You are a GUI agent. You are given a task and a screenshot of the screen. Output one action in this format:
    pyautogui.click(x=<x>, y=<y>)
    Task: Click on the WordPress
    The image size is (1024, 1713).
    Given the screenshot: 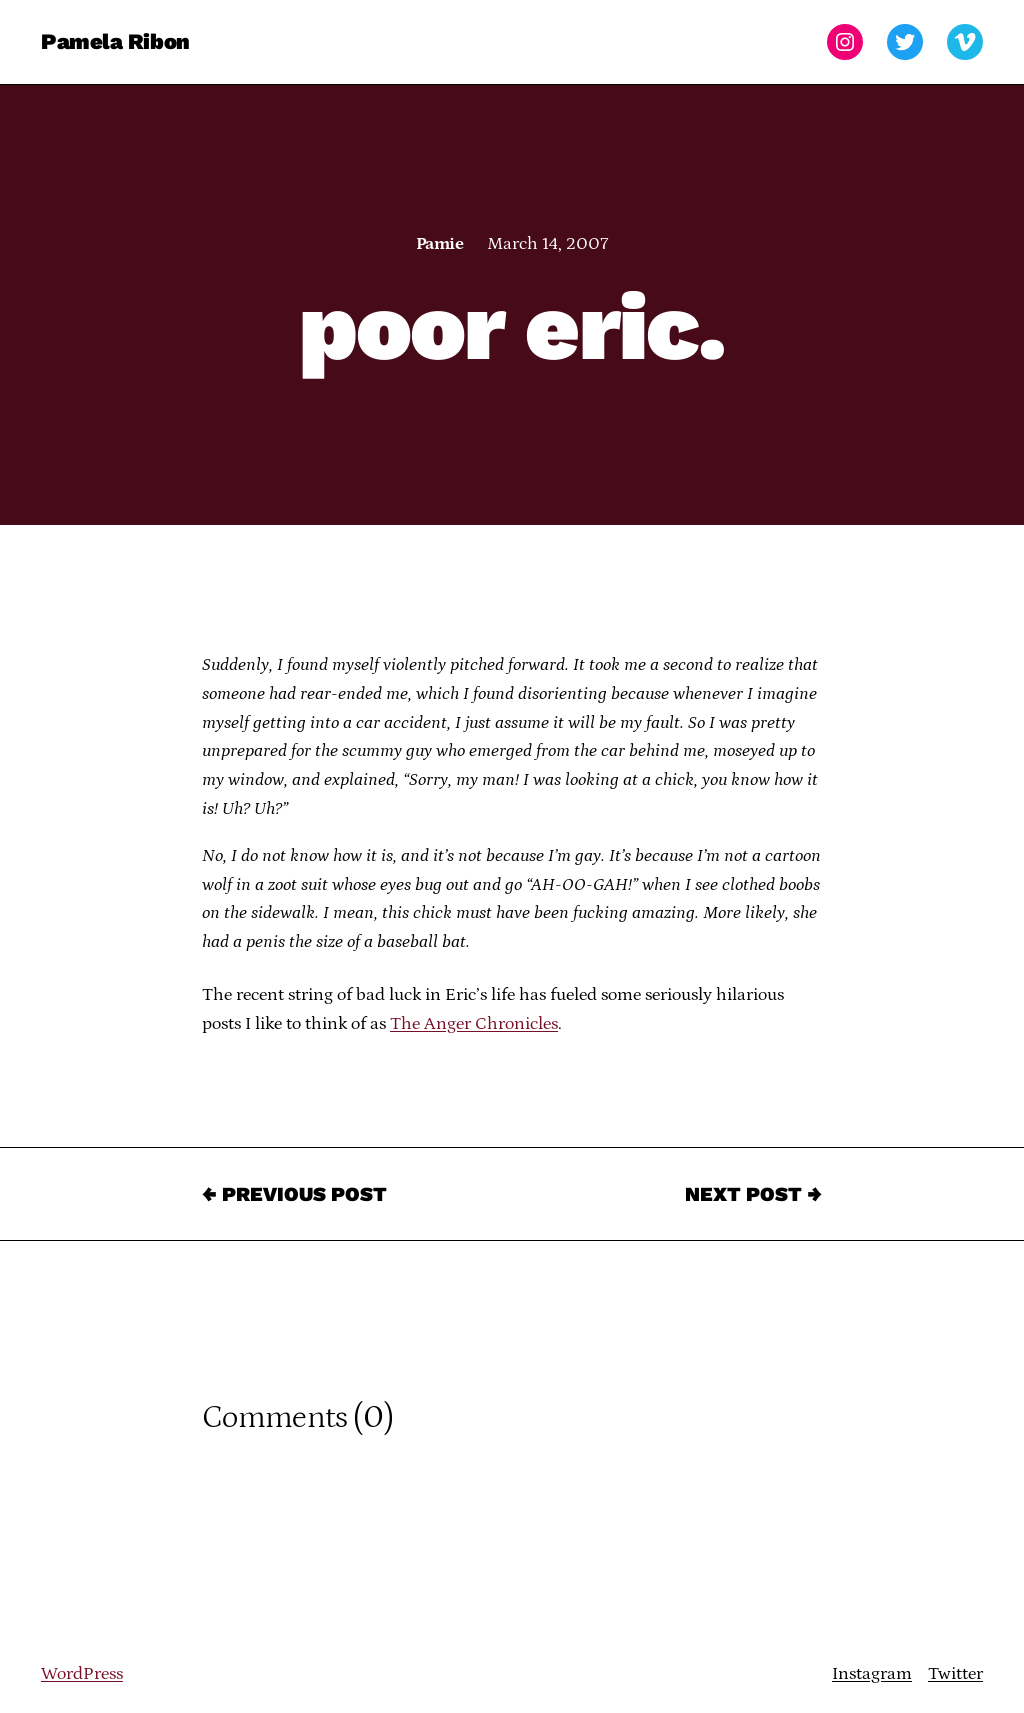 What is the action you would take?
    pyautogui.click(x=82, y=1674)
    